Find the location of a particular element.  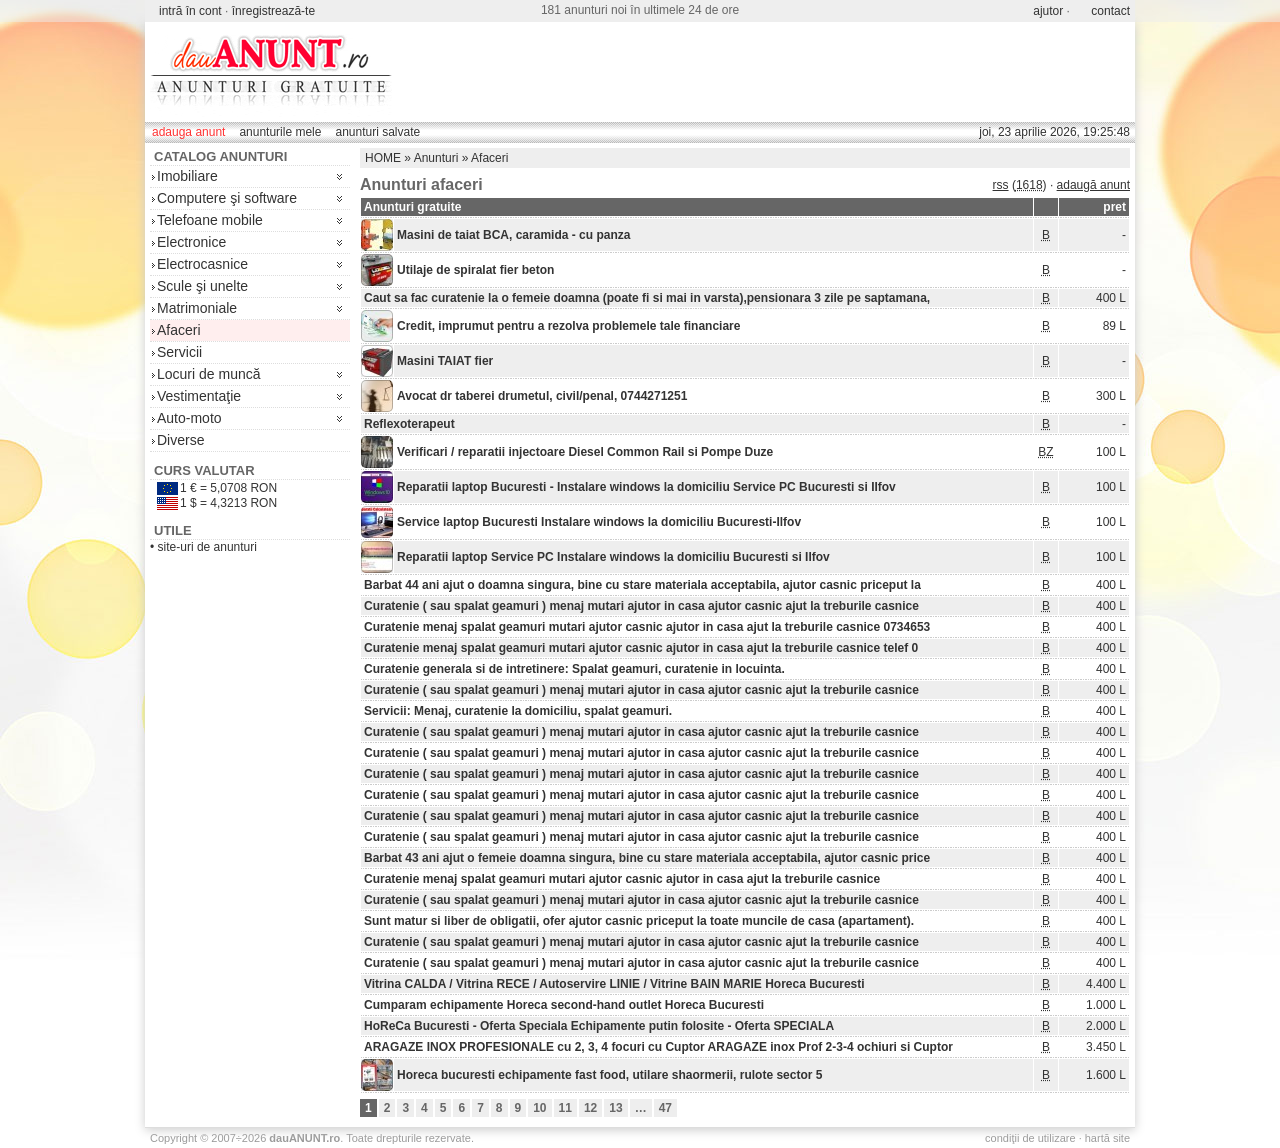

11 is located at coordinates (565, 1108).